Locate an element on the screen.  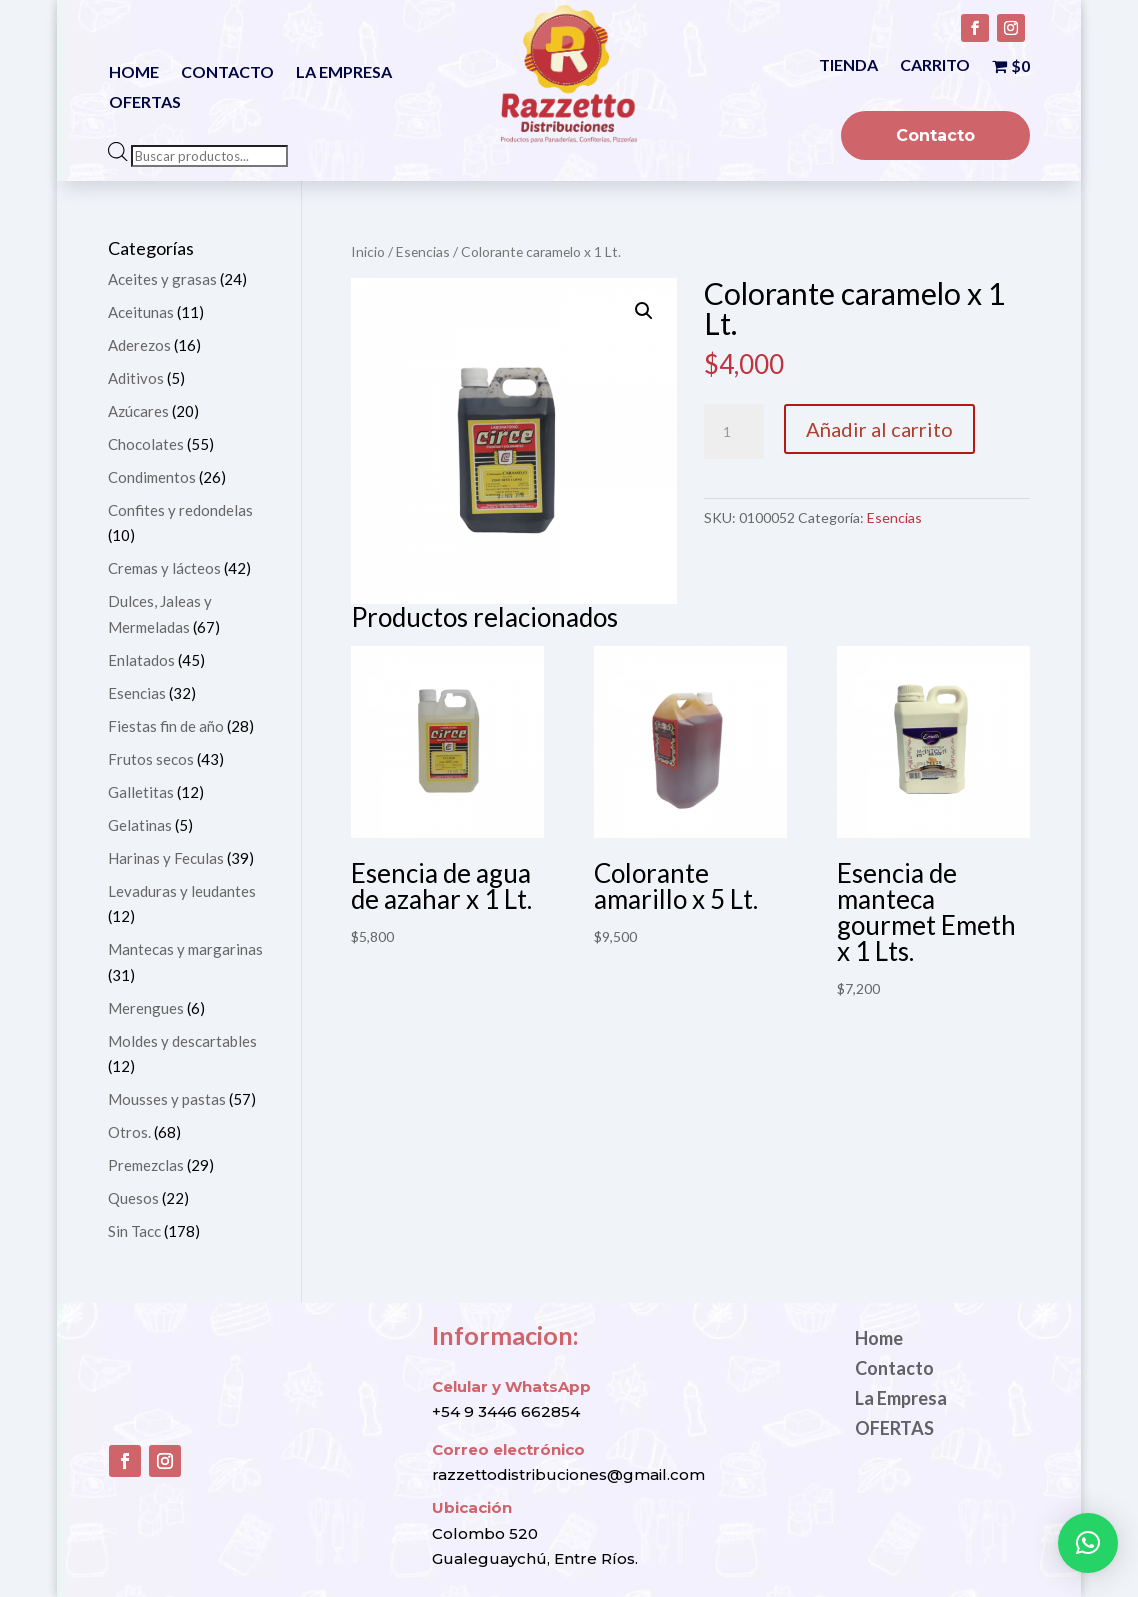
Enlatados is located at coordinates (141, 660).